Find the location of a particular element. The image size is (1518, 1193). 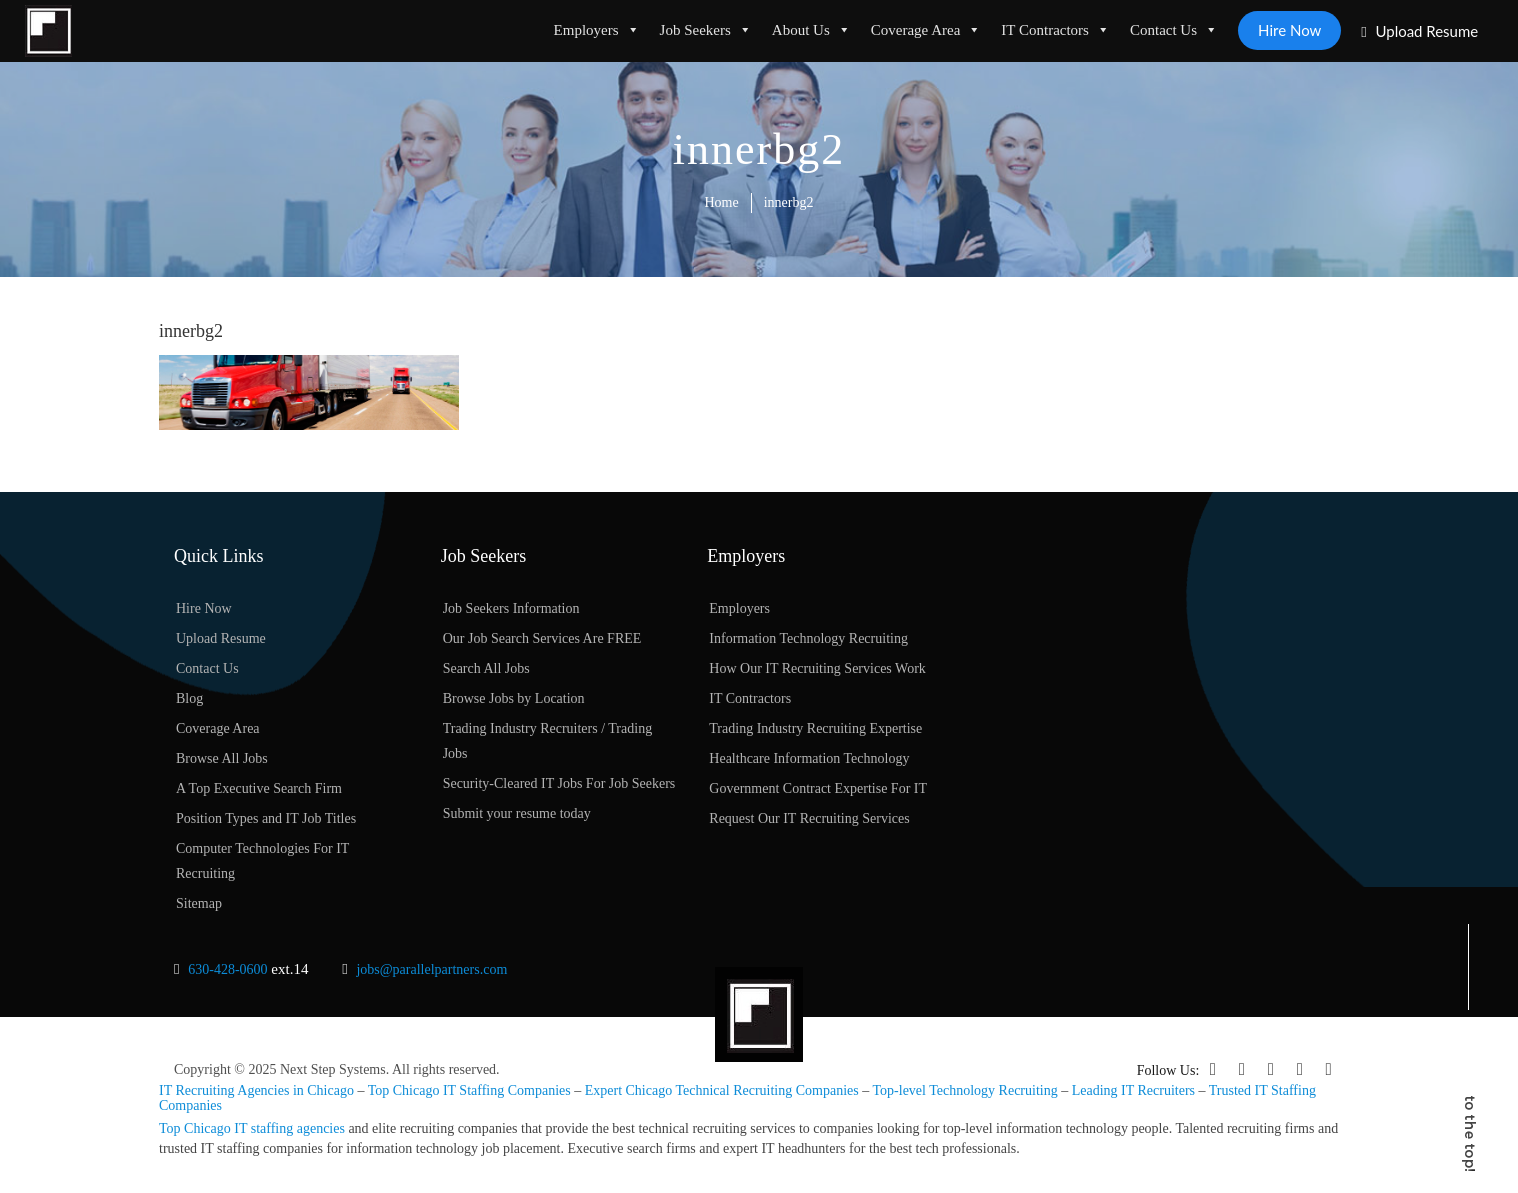

Browse Jobs by Location is located at coordinates (514, 699).